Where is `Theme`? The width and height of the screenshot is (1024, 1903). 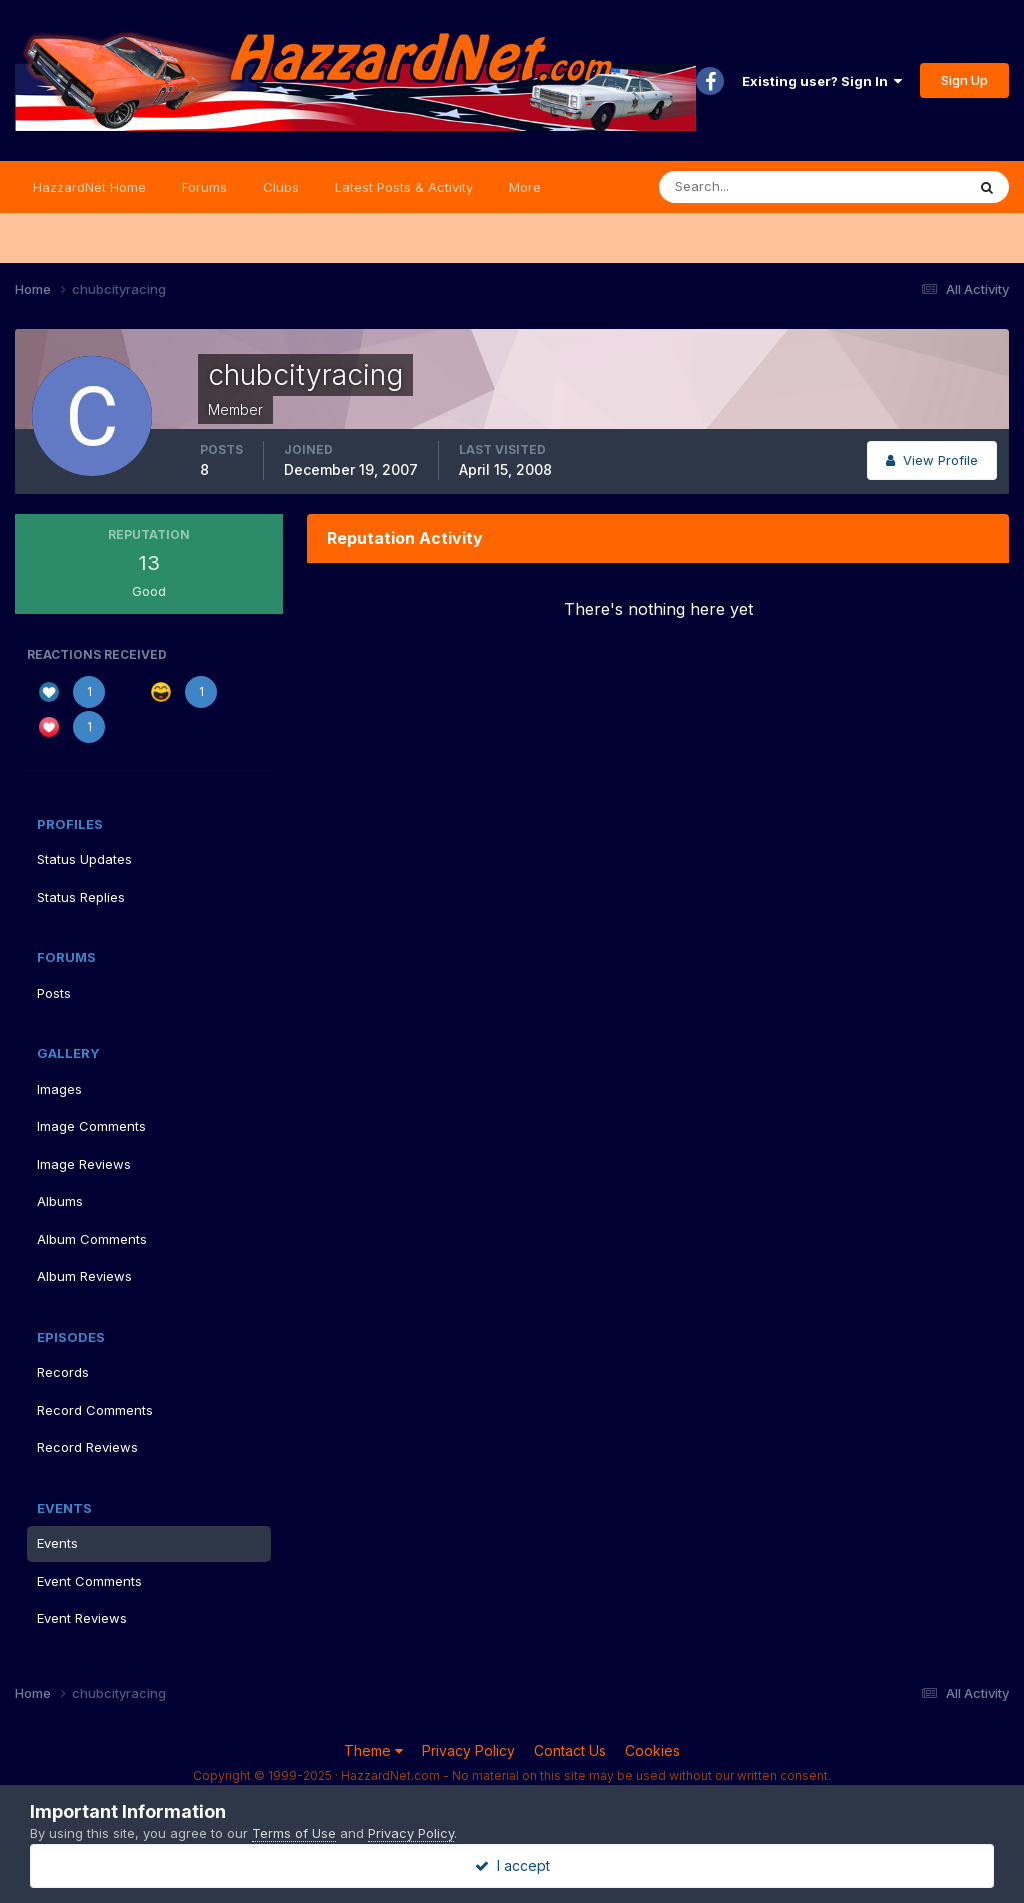
Theme is located at coordinates (373, 1750).